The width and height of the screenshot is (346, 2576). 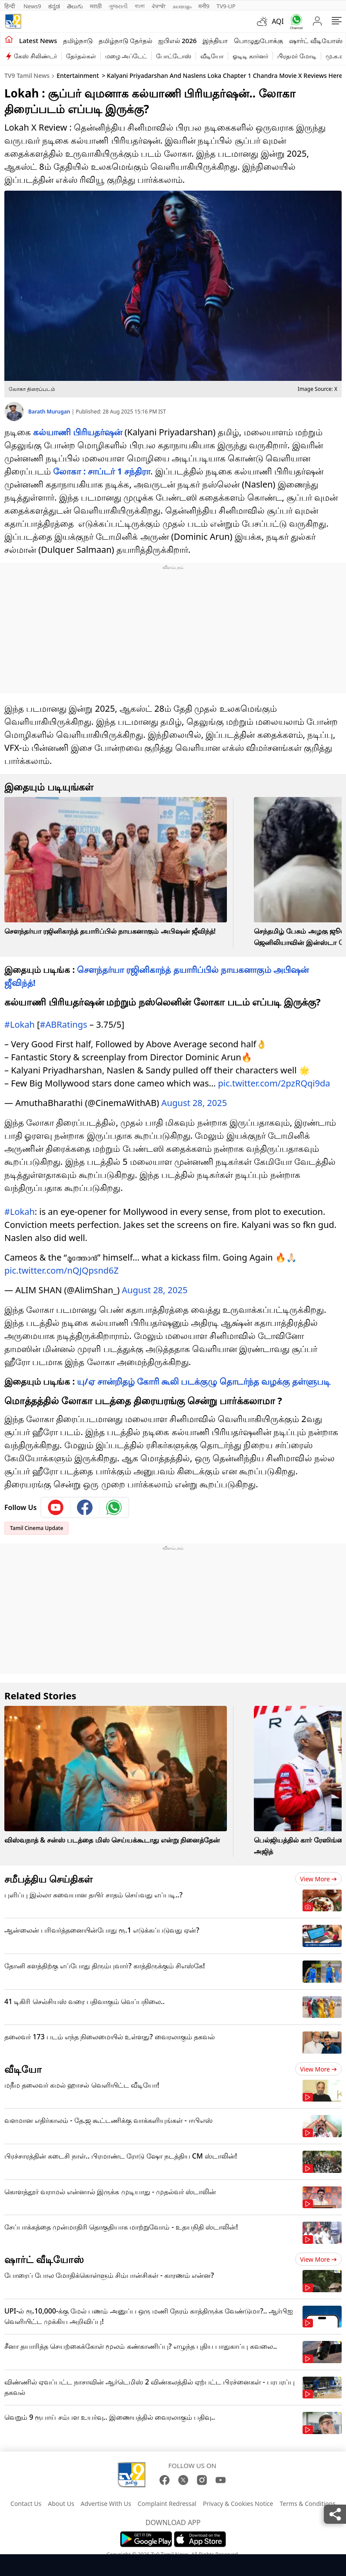 I want to click on தமிழ்நாடு, so click(x=78, y=40).